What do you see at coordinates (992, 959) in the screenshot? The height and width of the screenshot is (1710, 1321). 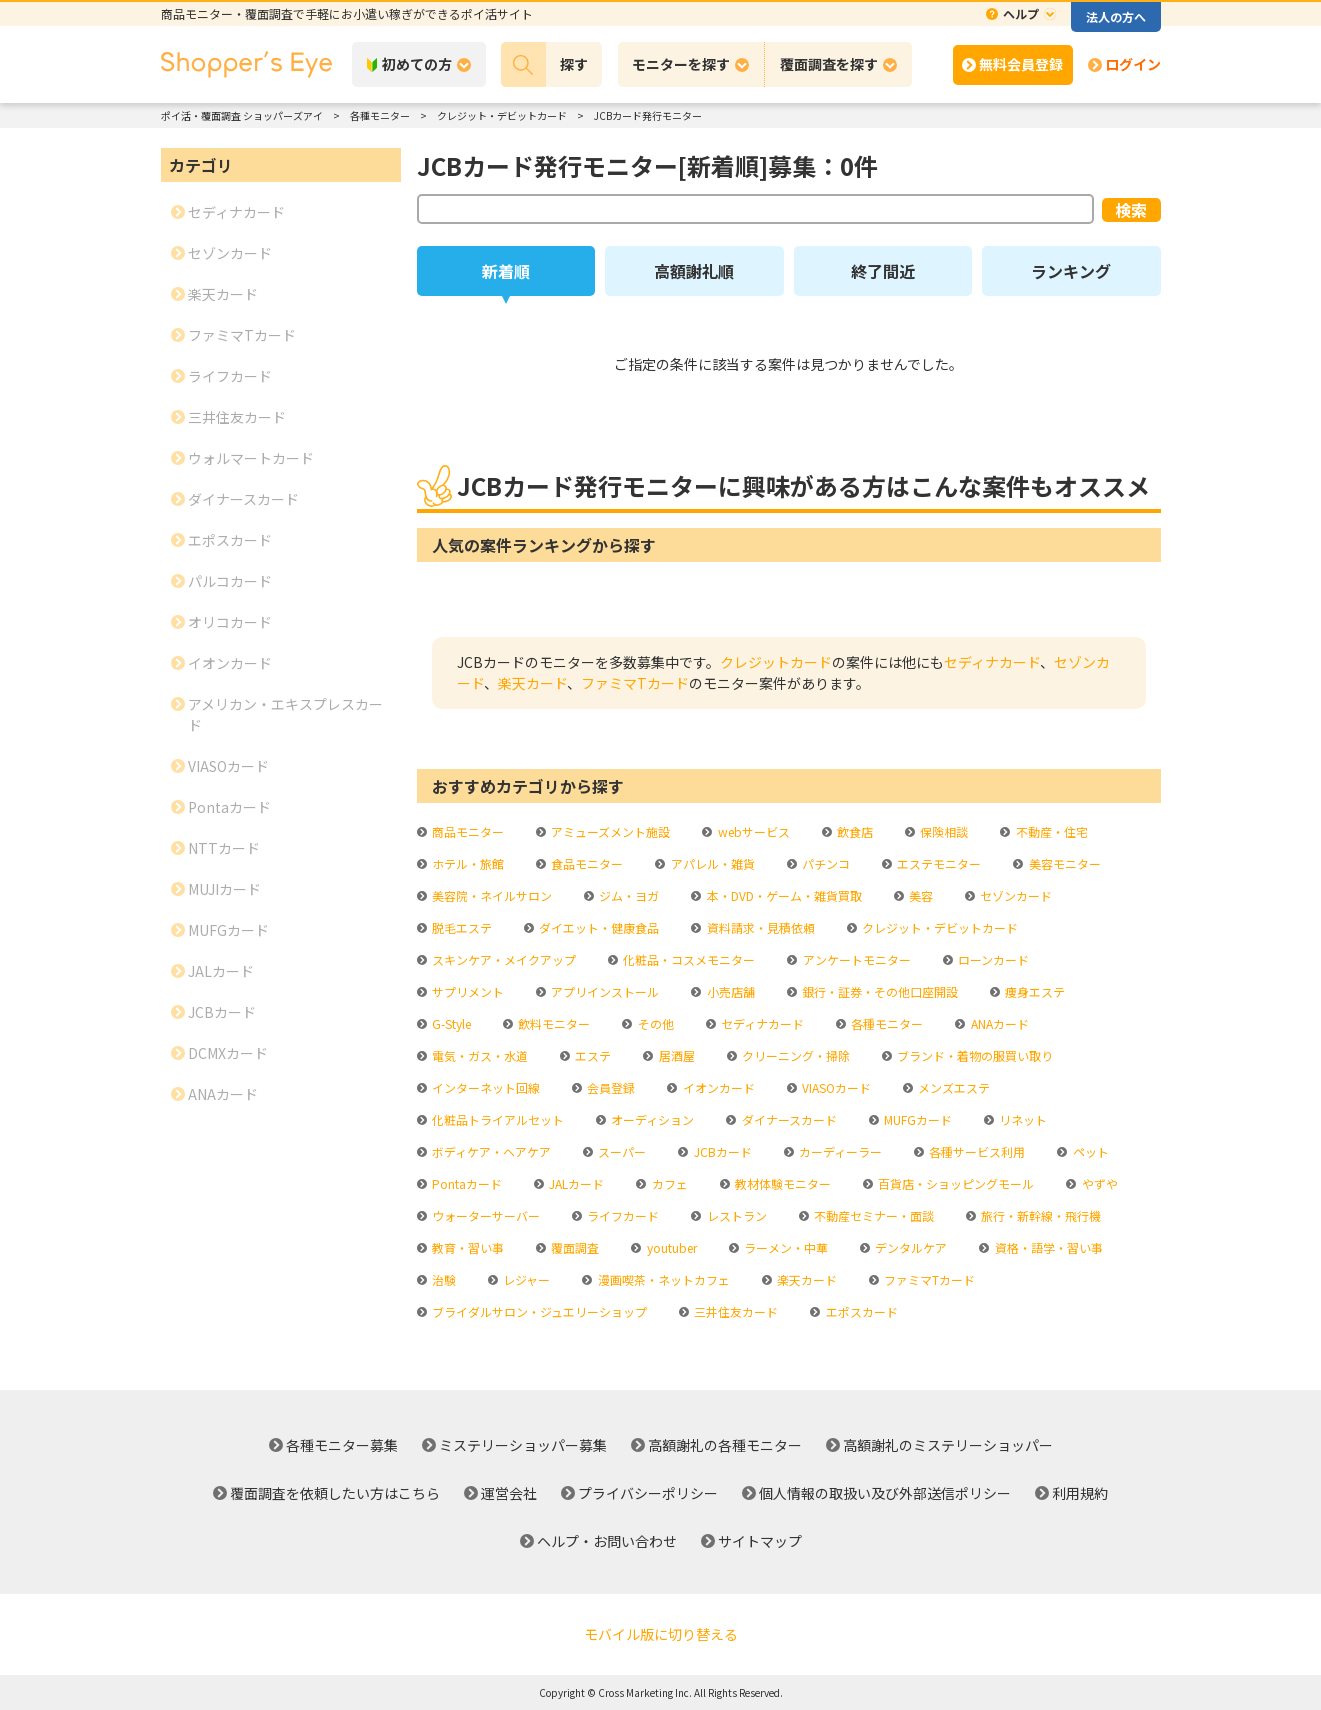 I see `ローンカード` at bounding box center [992, 959].